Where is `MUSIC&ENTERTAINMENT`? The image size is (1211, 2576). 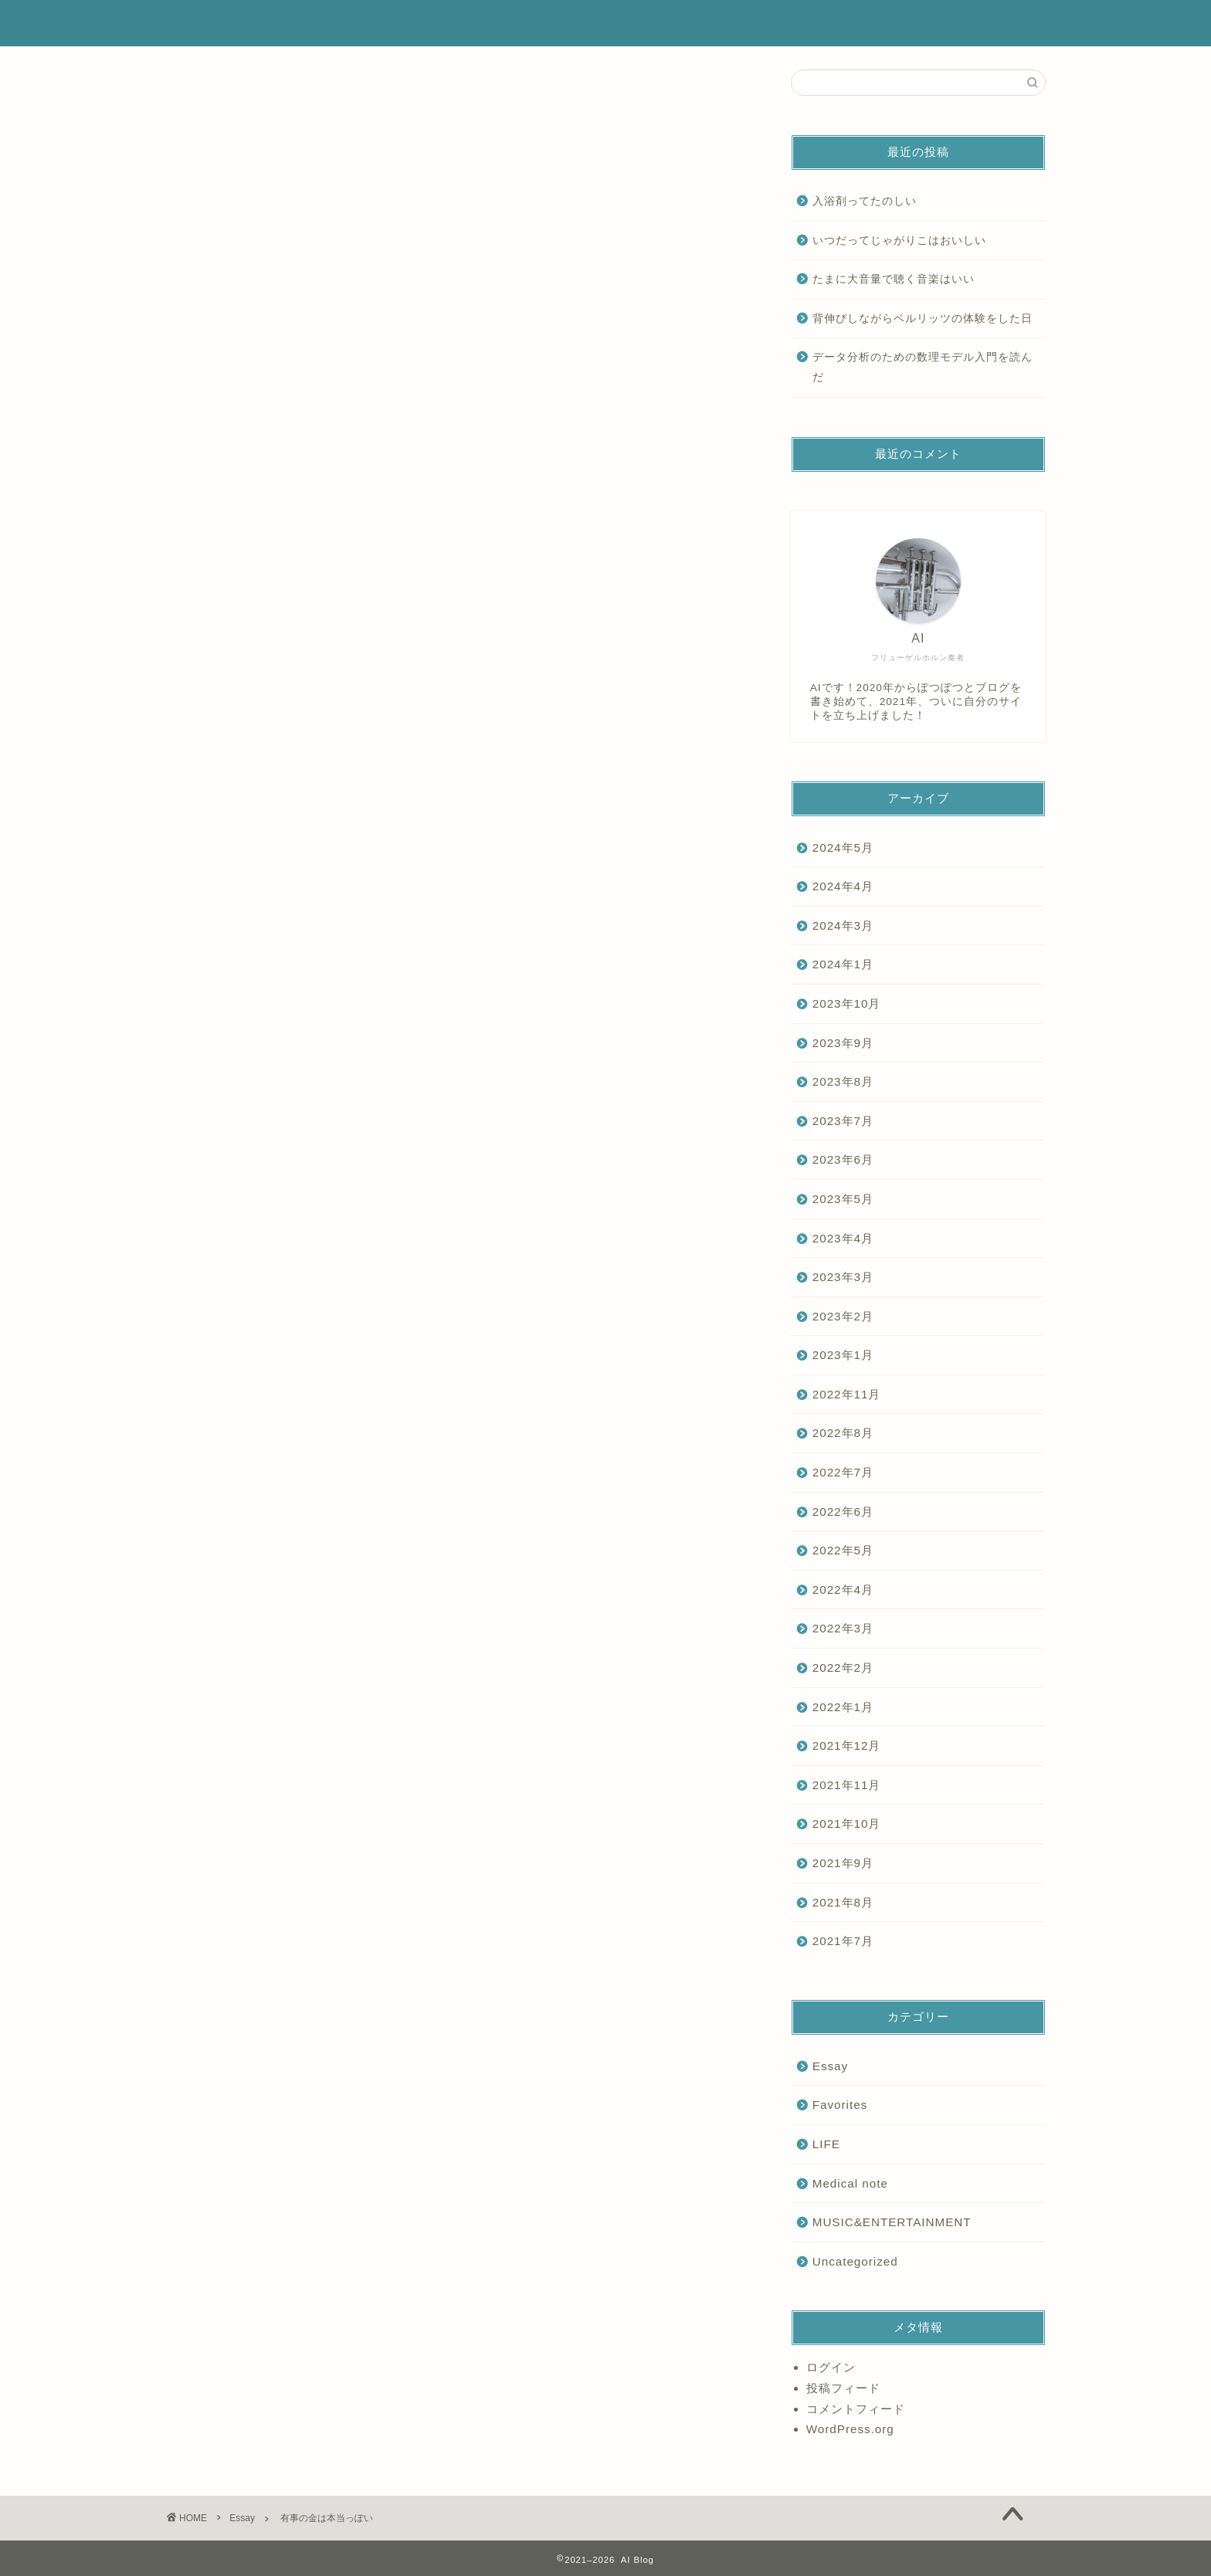 MUSIC&ENTERTAINMENT is located at coordinates (892, 2222).